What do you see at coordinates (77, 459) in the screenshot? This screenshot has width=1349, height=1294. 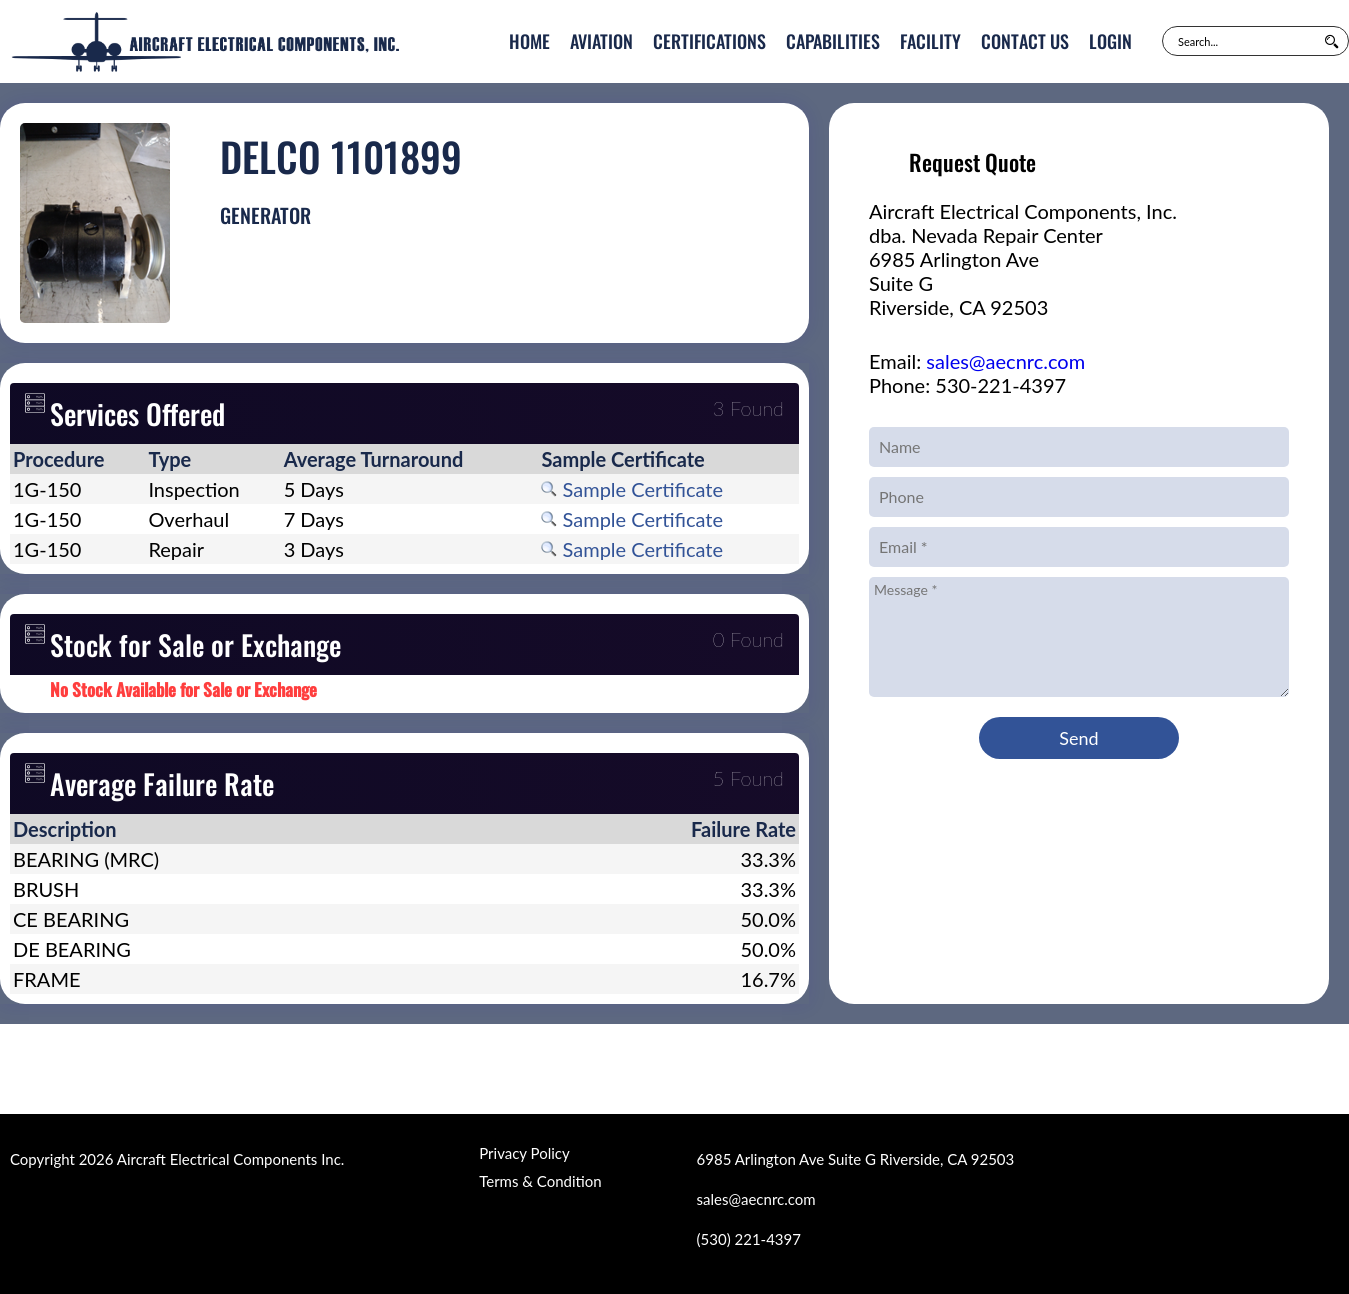 I see `[columnheader]` at bounding box center [77, 459].